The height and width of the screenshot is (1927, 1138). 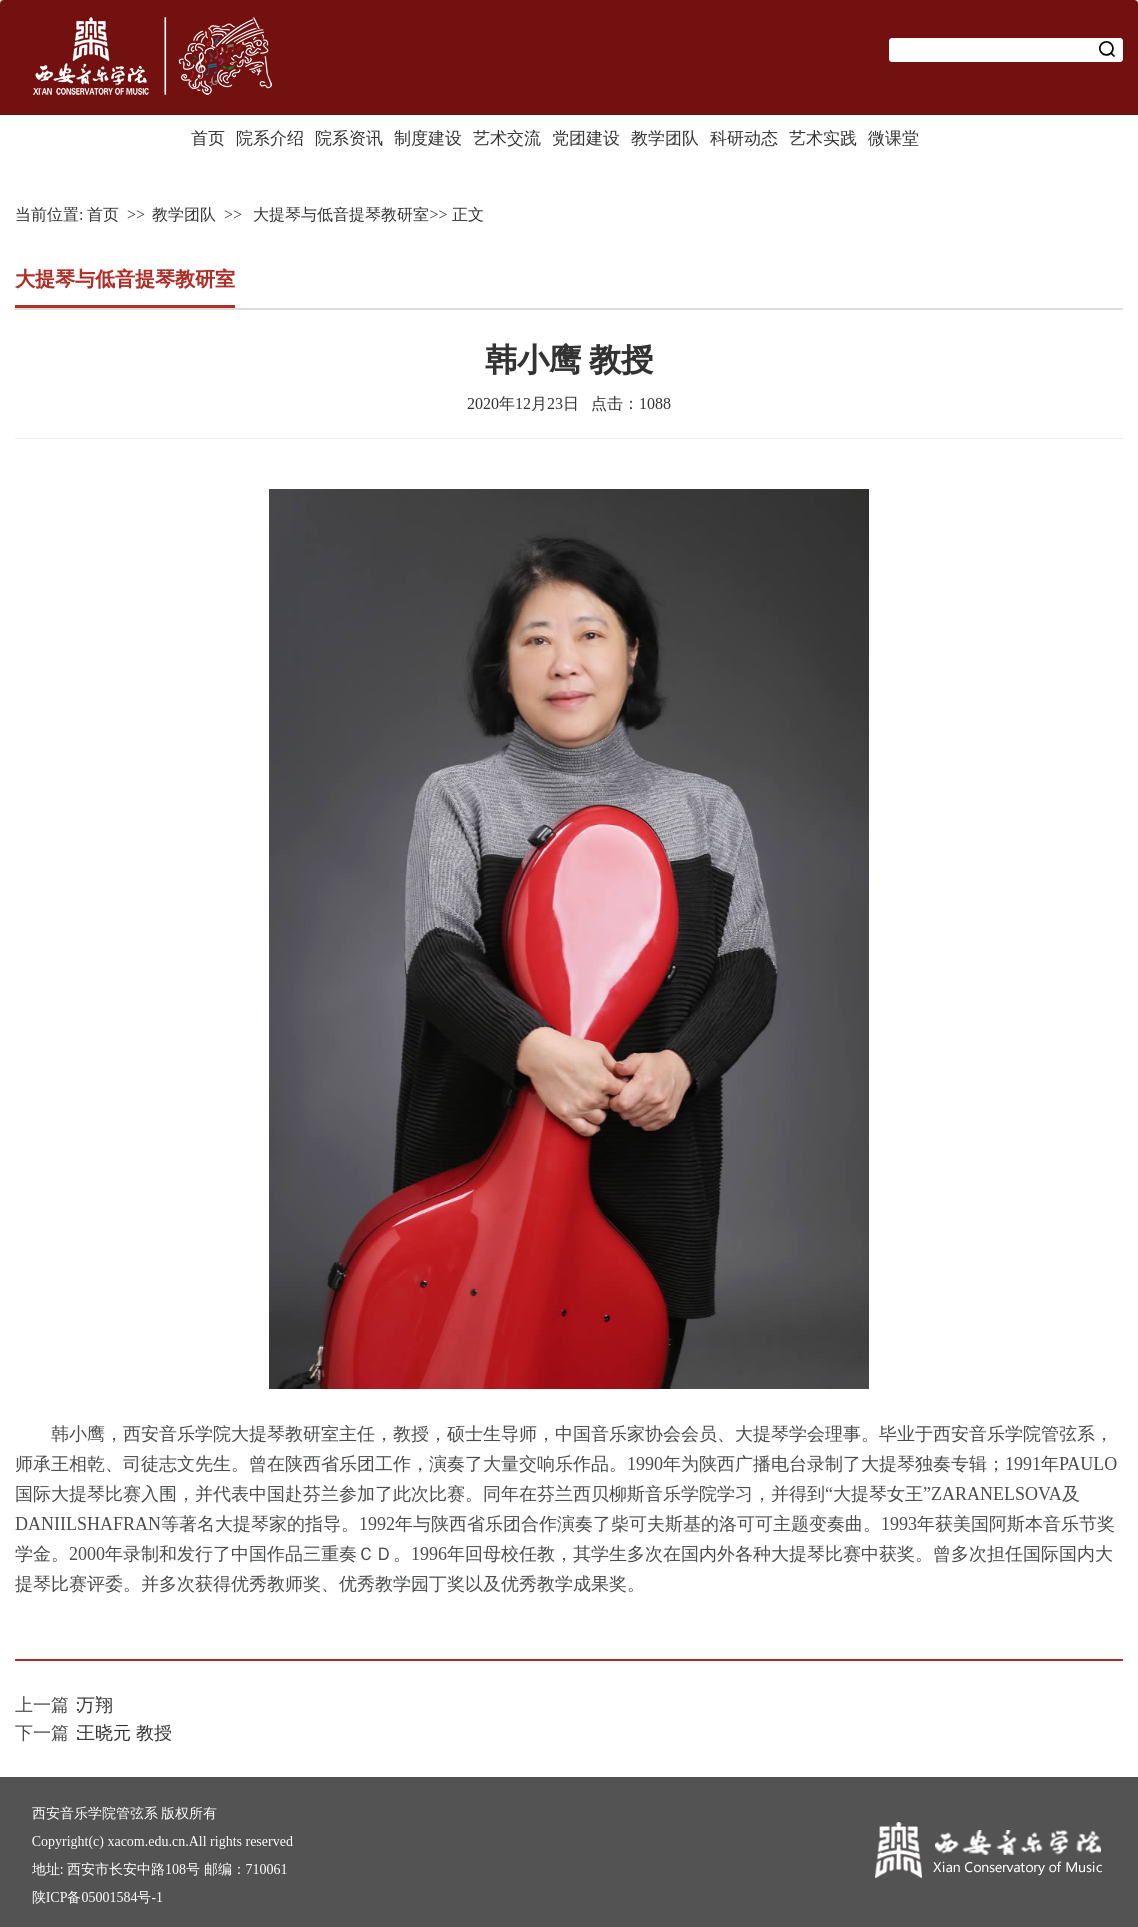 What do you see at coordinates (586, 138) in the screenshot?
I see `党团建设` at bounding box center [586, 138].